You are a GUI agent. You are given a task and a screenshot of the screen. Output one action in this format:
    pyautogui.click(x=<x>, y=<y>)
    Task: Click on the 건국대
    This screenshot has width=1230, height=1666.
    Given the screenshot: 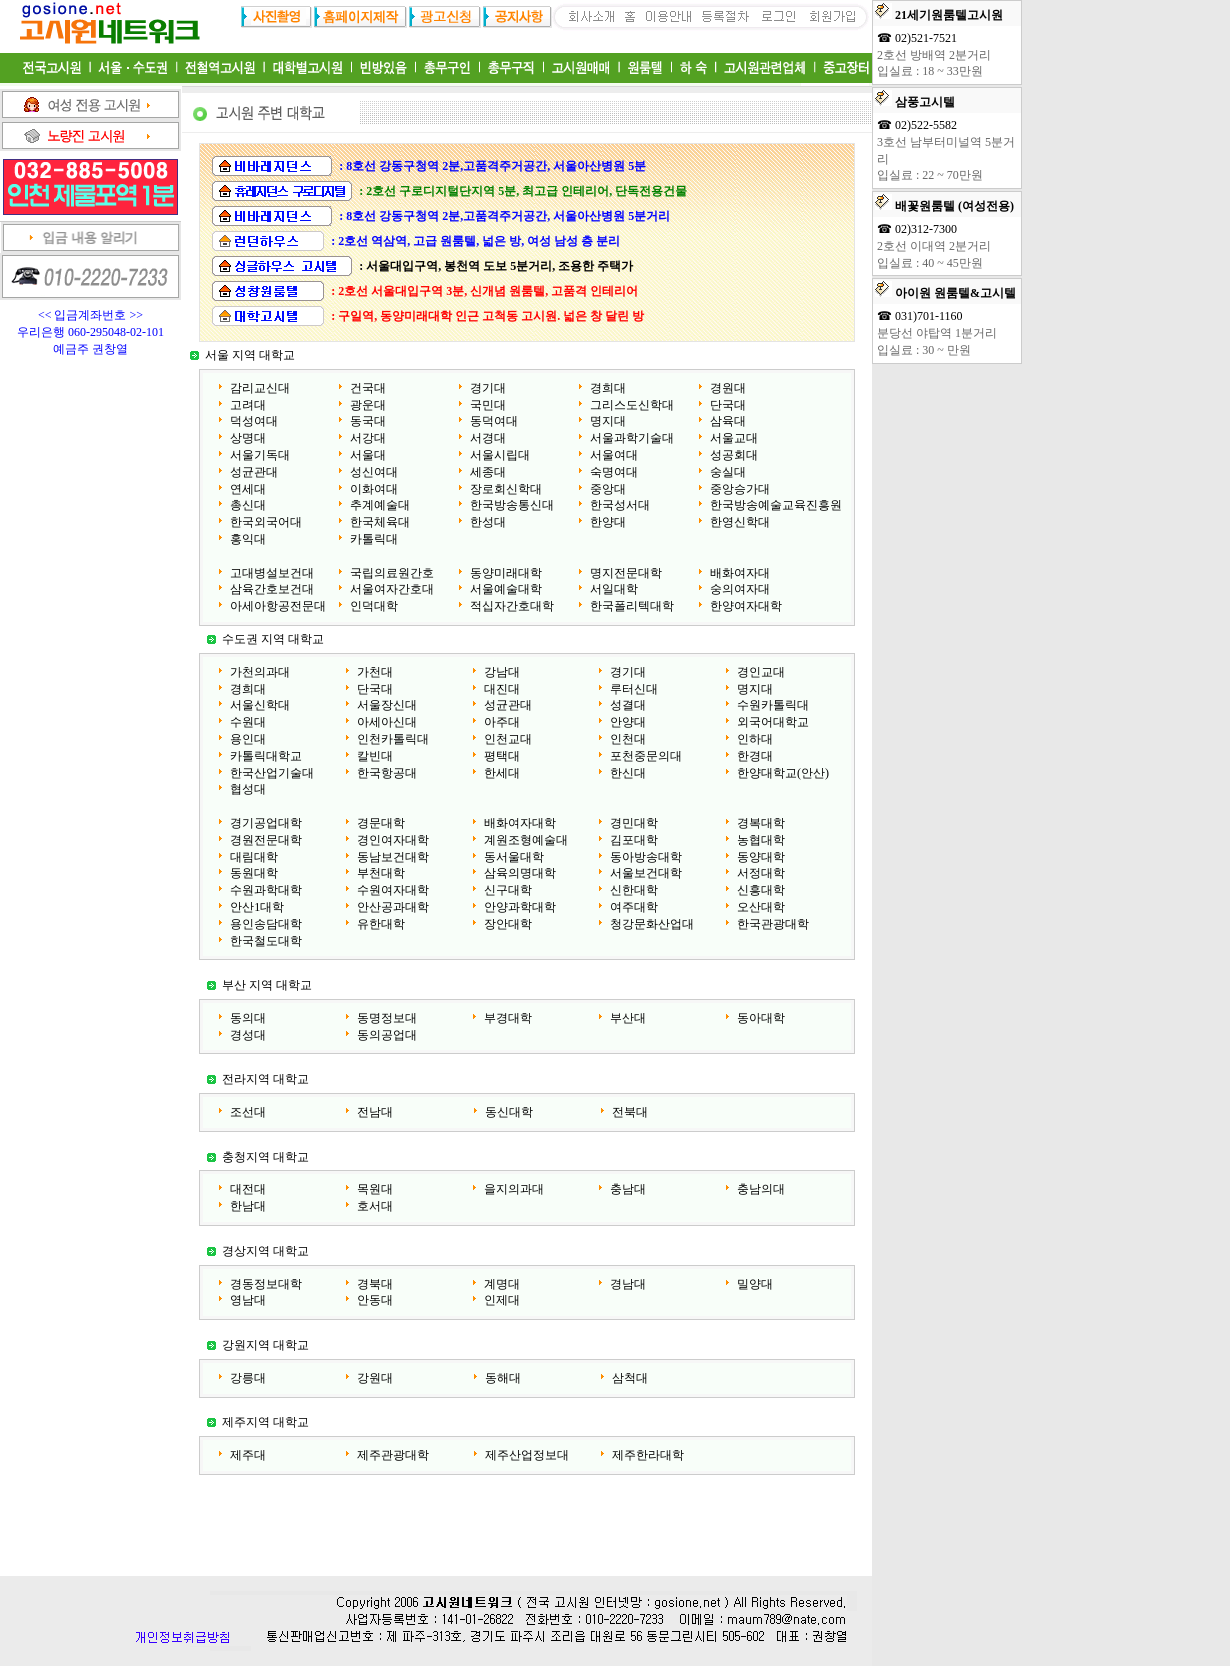 What is the action you would take?
    pyautogui.click(x=368, y=388)
    